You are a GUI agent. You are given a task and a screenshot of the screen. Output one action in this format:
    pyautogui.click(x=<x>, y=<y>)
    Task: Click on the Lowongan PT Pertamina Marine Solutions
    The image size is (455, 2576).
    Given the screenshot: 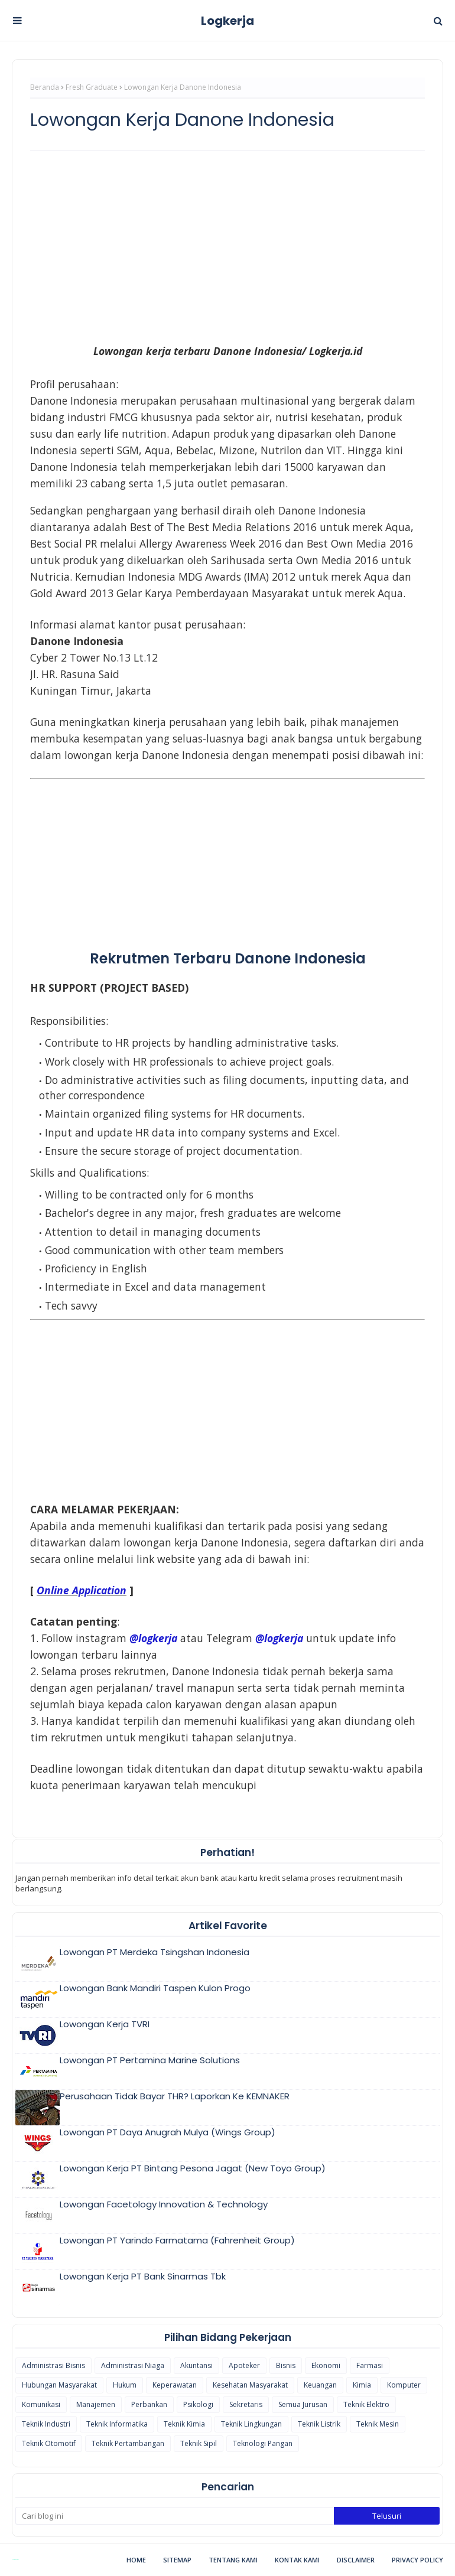 What is the action you would take?
    pyautogui.click(x=150, y=2060)
    